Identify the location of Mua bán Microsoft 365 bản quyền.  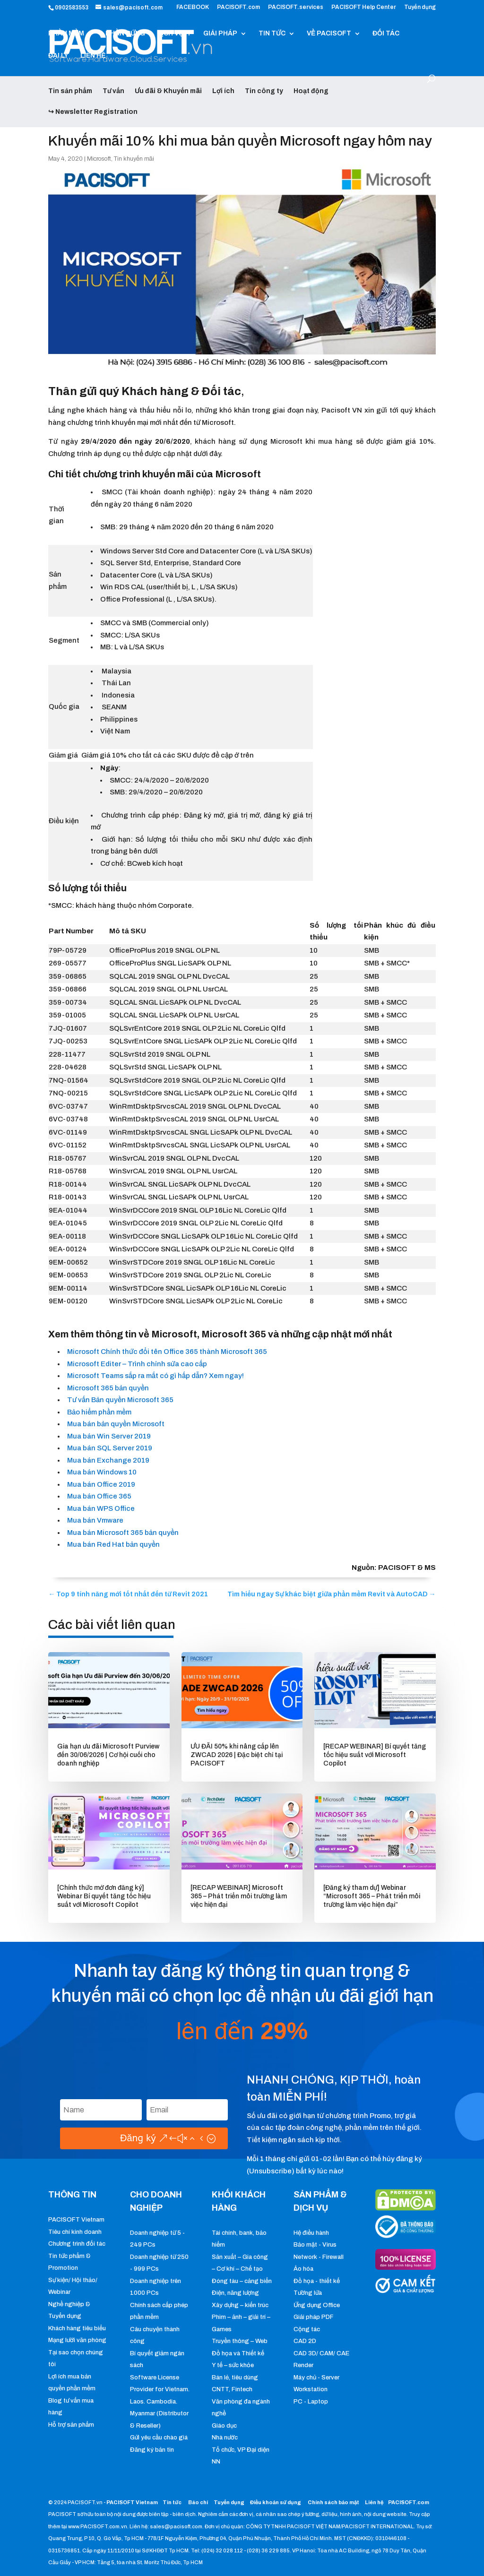
(123, 1532).